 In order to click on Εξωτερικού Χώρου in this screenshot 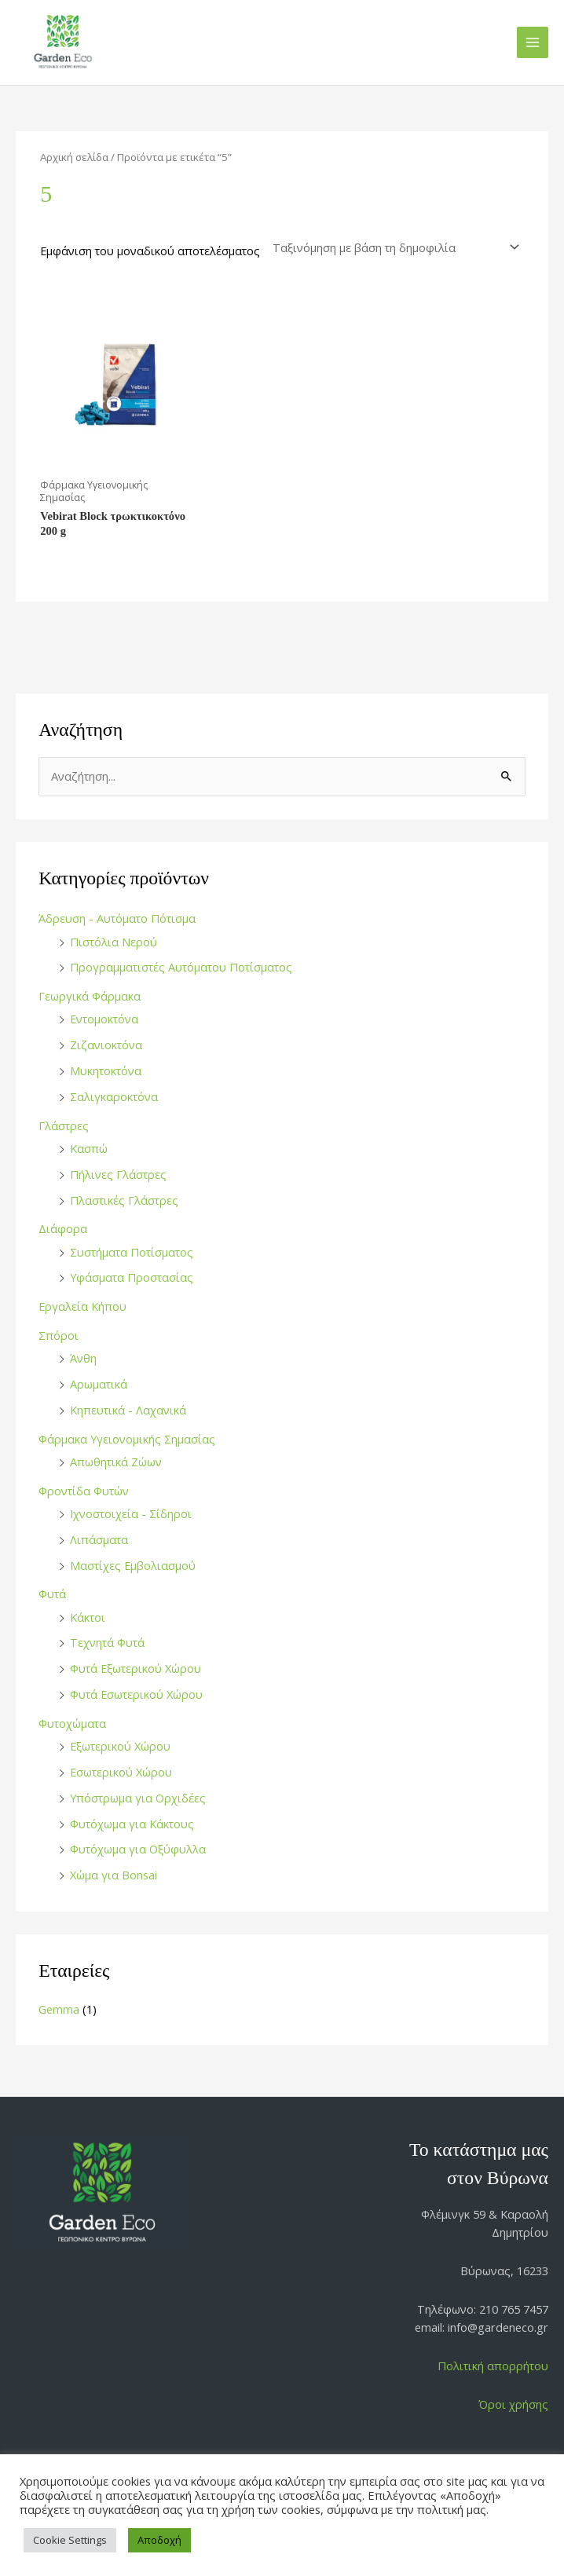, I will do `click(120, 1746)`.